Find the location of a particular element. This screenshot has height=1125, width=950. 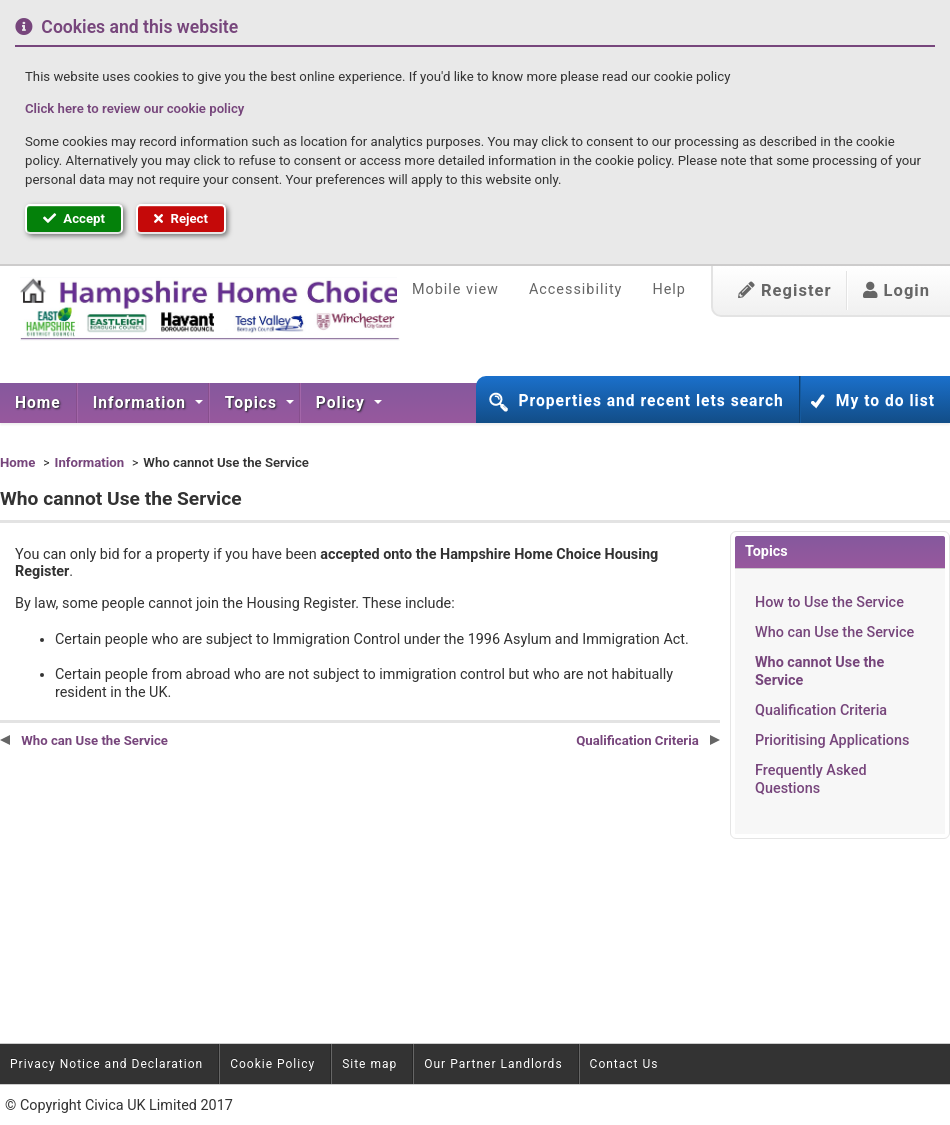

[menuitem] is located at coordinates (38, 403).